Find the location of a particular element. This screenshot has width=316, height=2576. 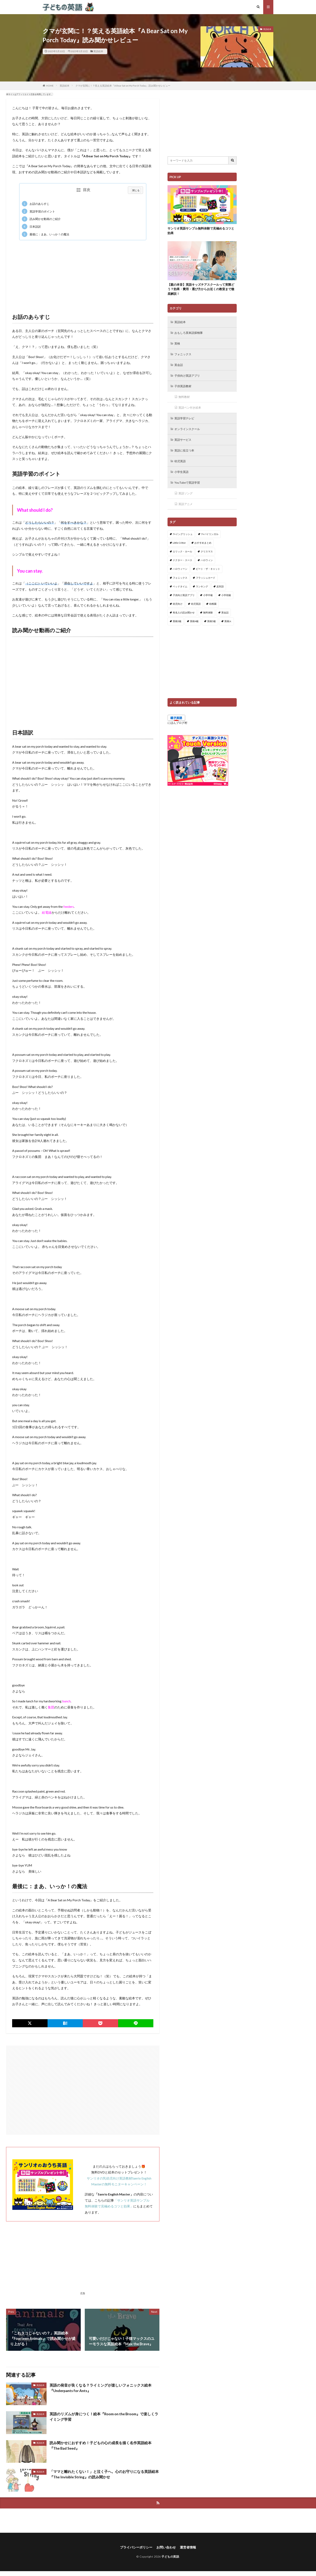

幼児英語 is located at coordinates (180, 458).